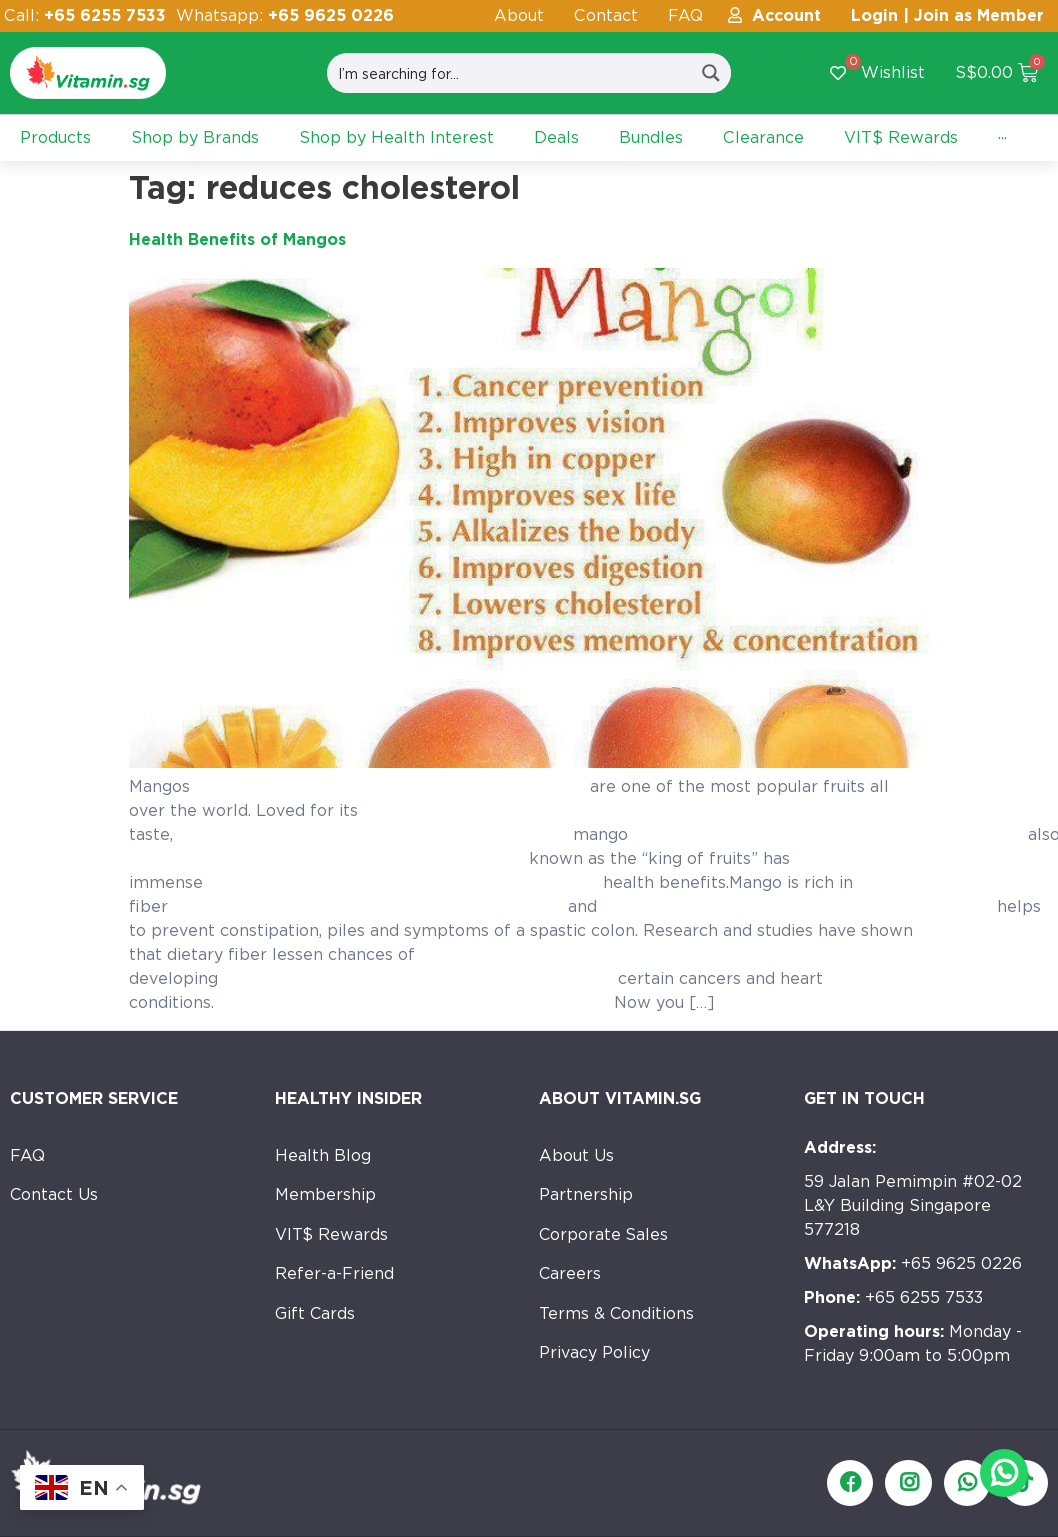  What do you see at coordinates (54, 1195) in the screenshot?
I see `Contact Us` at bounding box center [54, 1195].